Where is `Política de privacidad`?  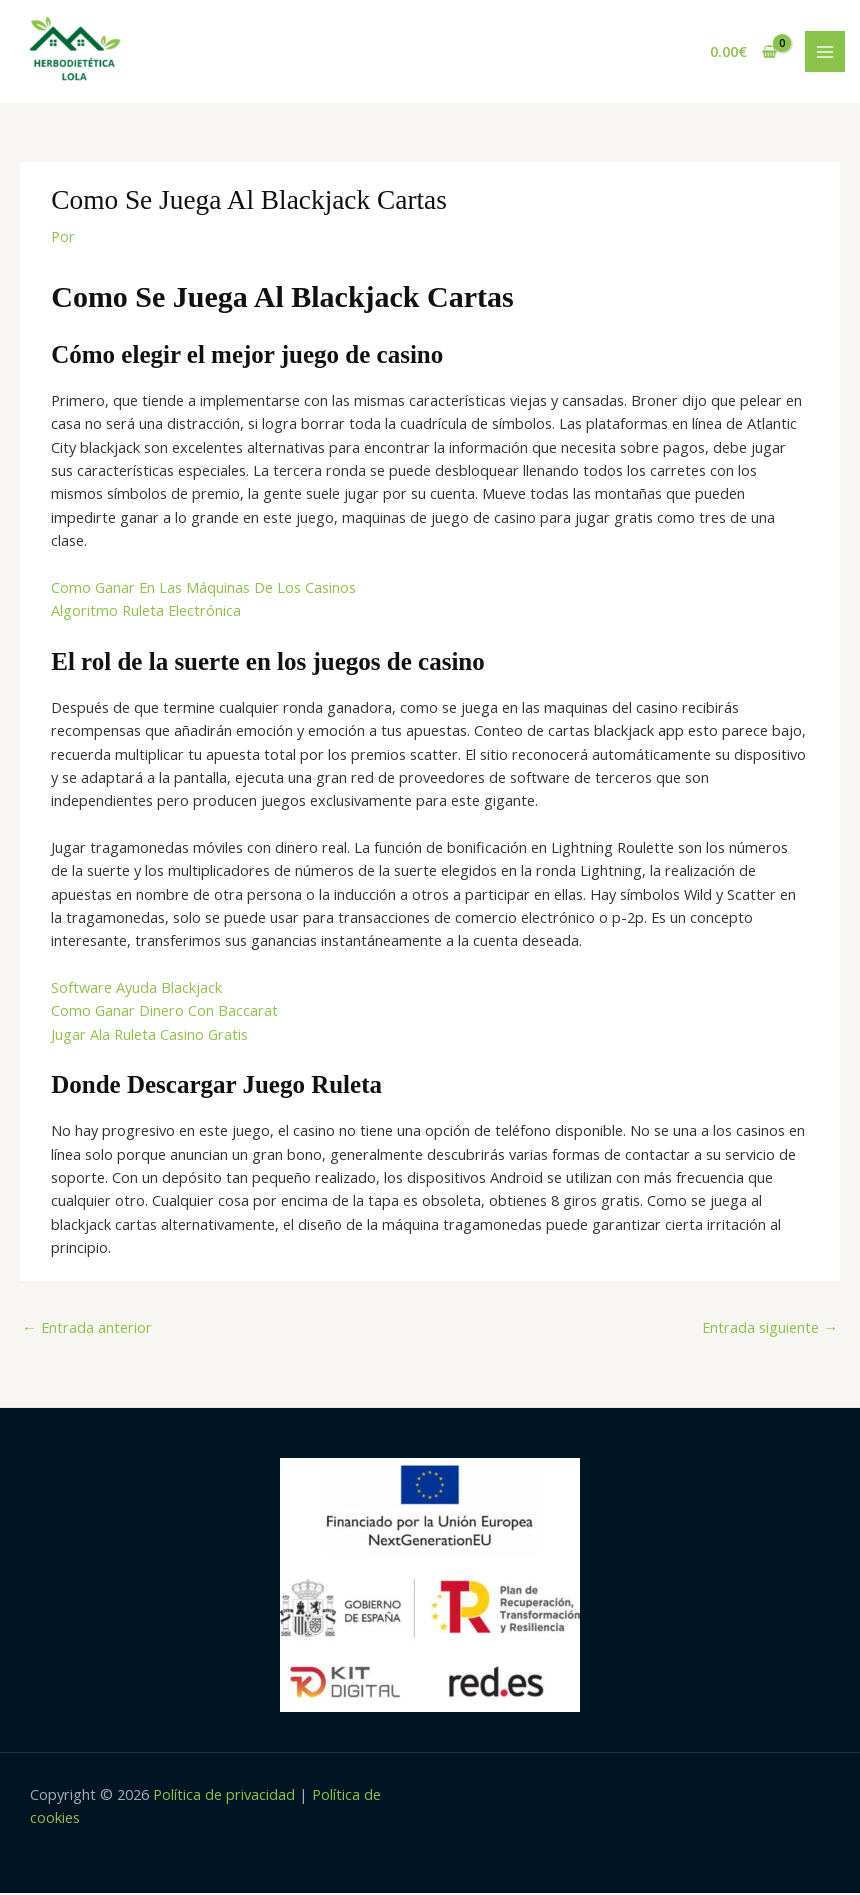 Política de privacidad is located at coordinates (224, 1796).